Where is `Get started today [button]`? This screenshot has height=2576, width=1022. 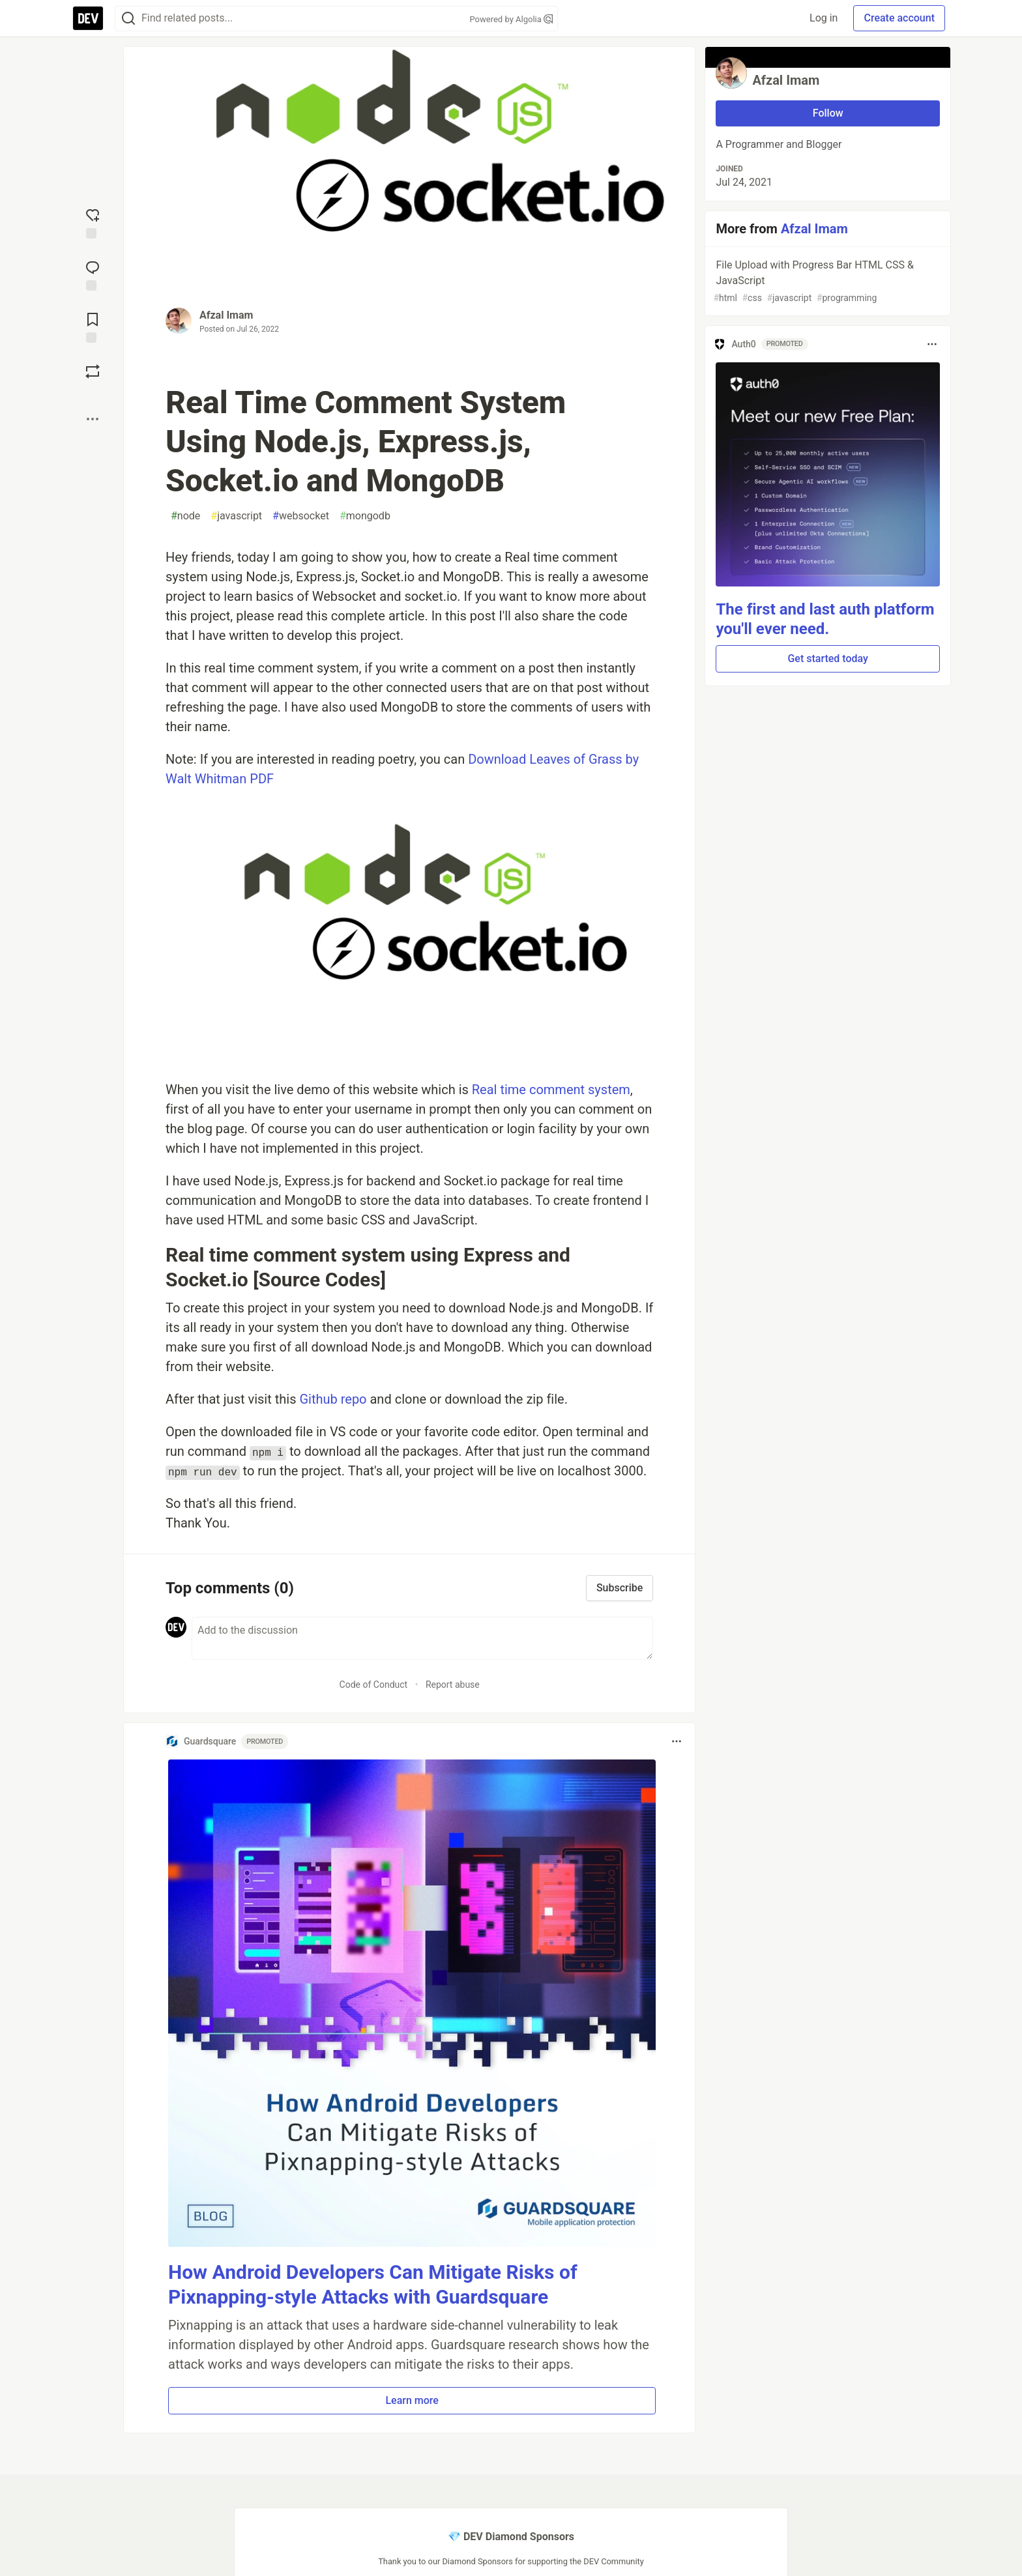
Get started today [button] is located at coordinates (827, 658).